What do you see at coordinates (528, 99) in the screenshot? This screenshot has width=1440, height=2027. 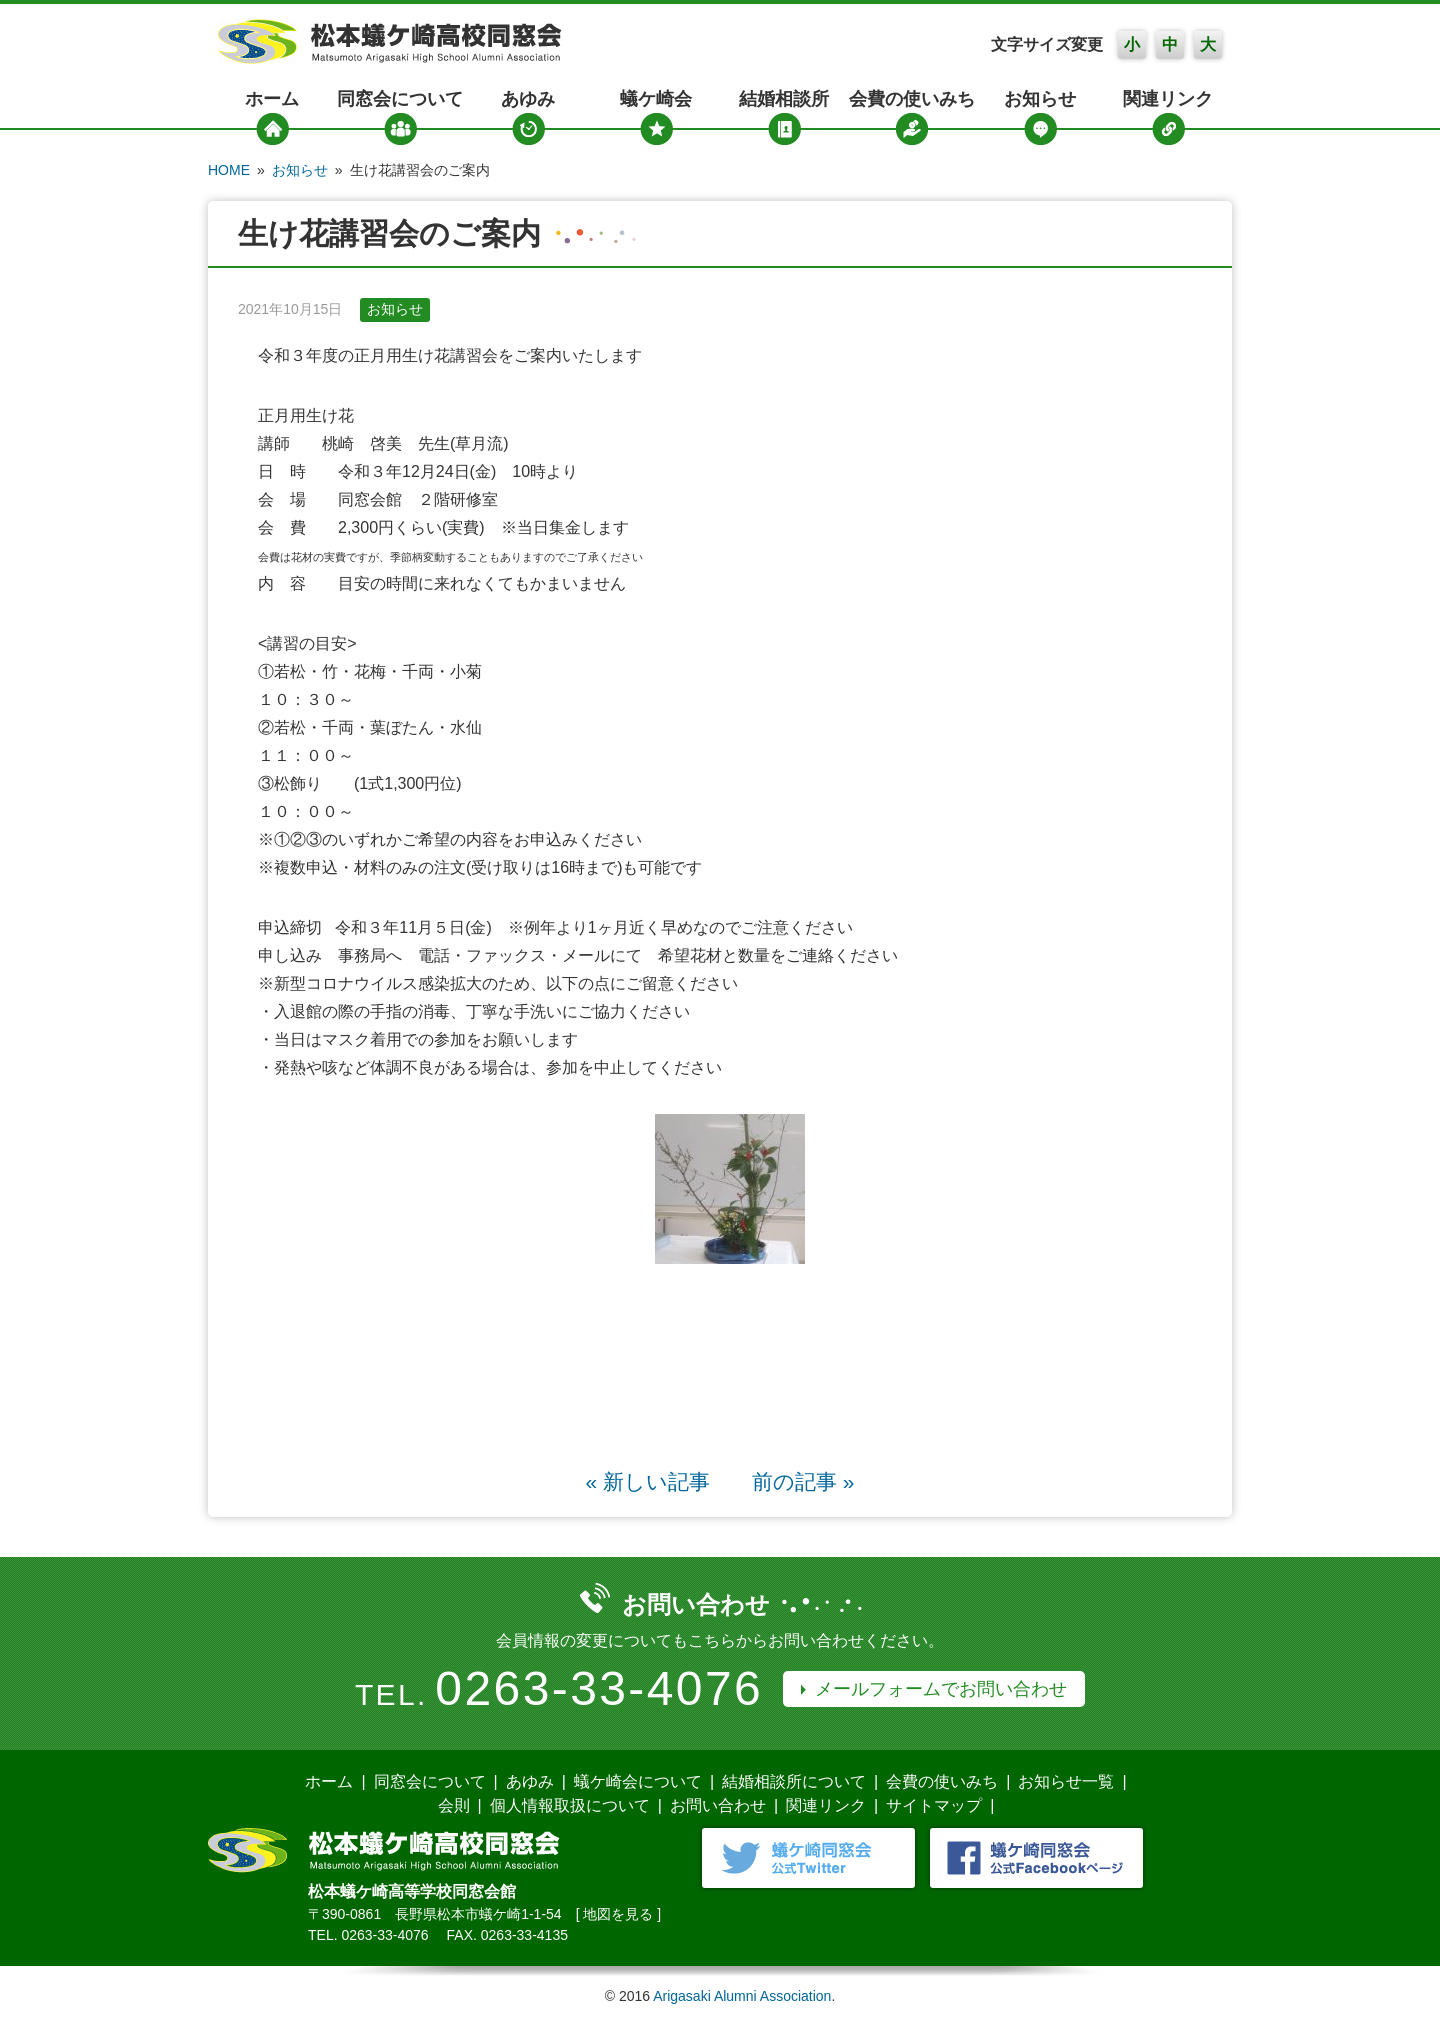 I see `あゆみ` at bounding box center [528, 99].